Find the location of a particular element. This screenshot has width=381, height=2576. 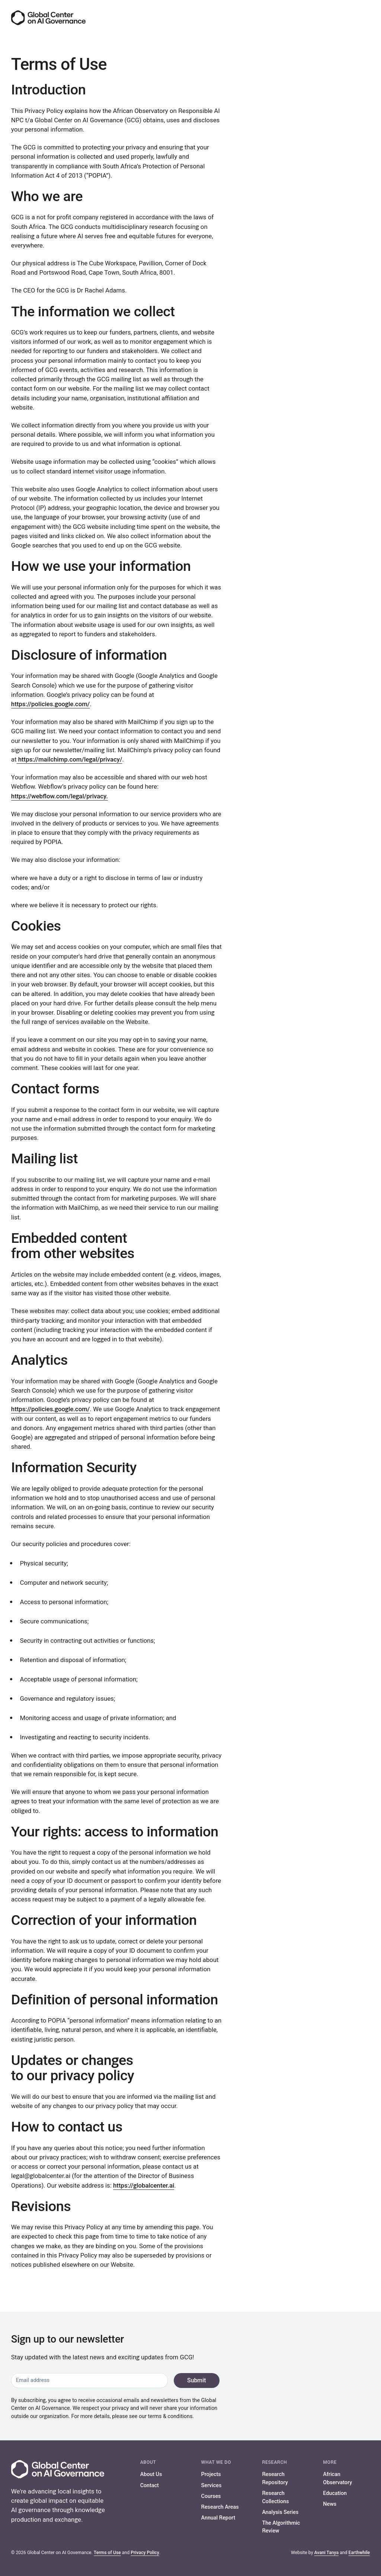

Analysis Series is located at coordinates (280, 2512).